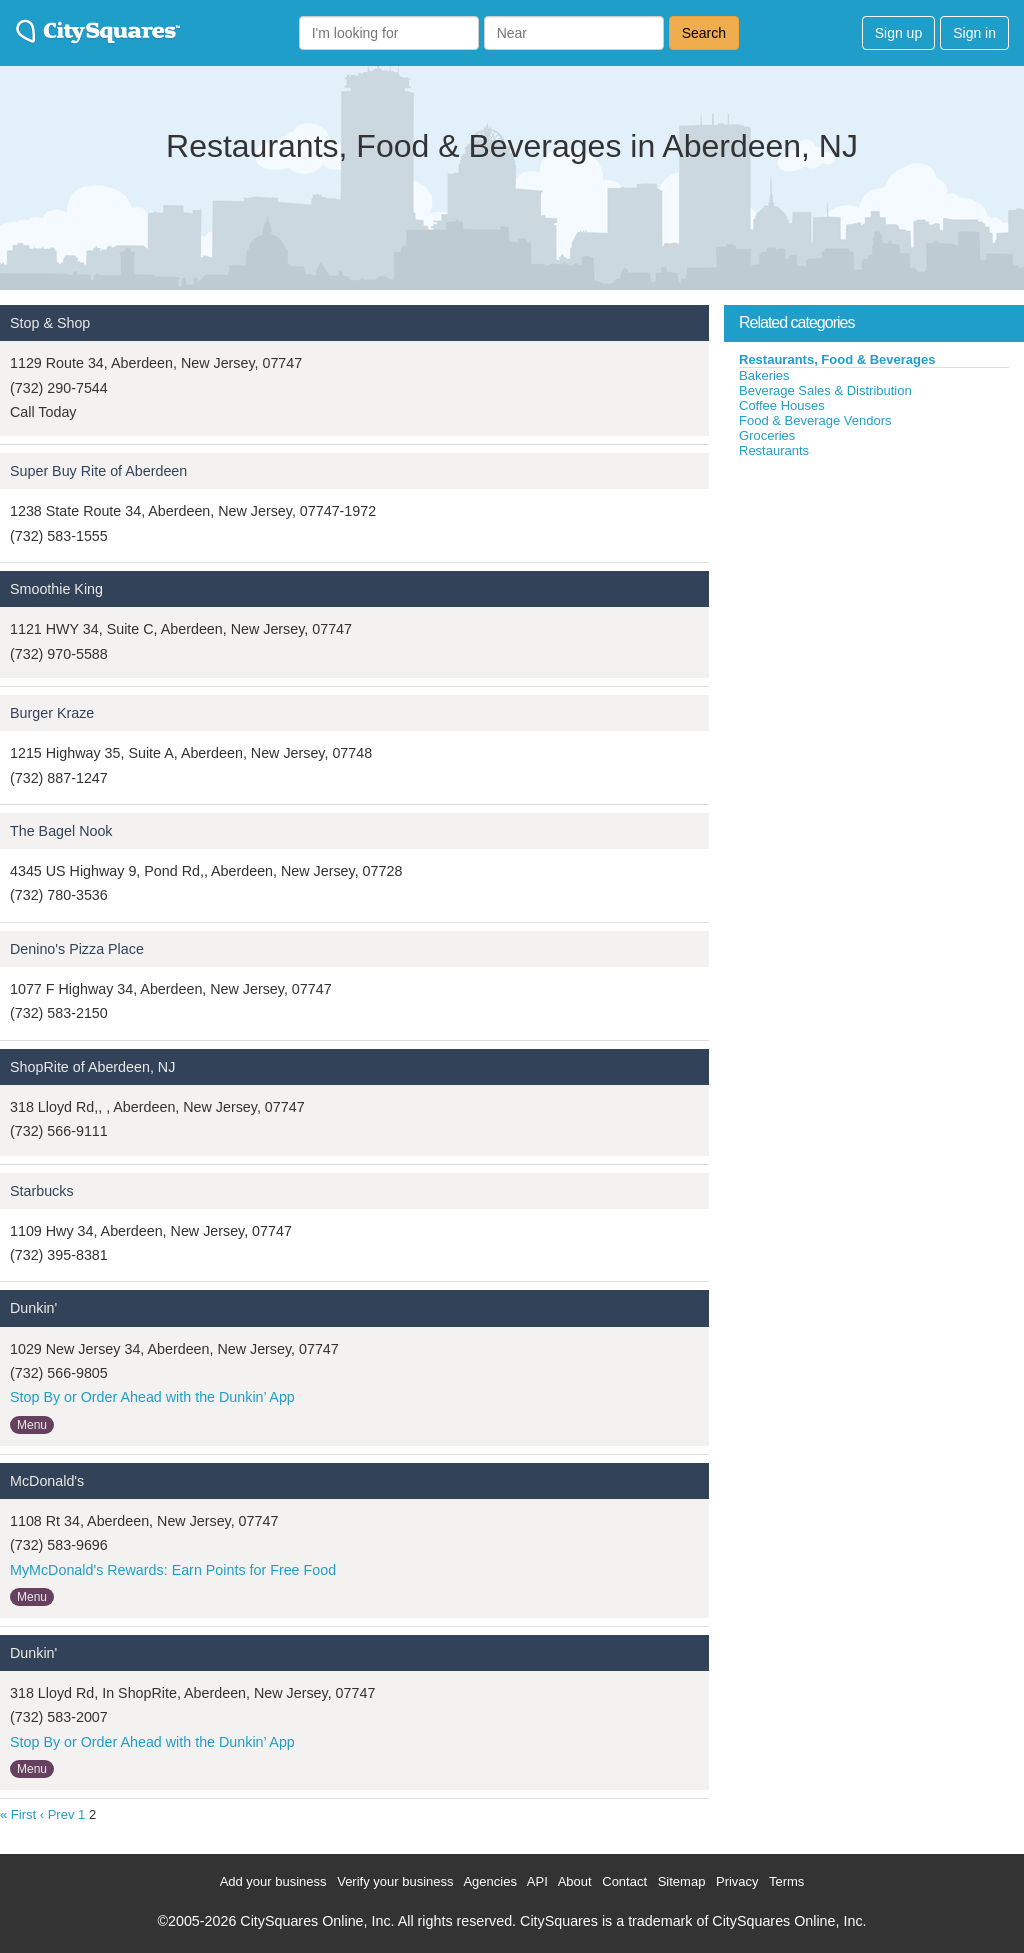 The height and width of the screenshot is (1953, 1024). I want to click on Sign in, so click(974, 33).